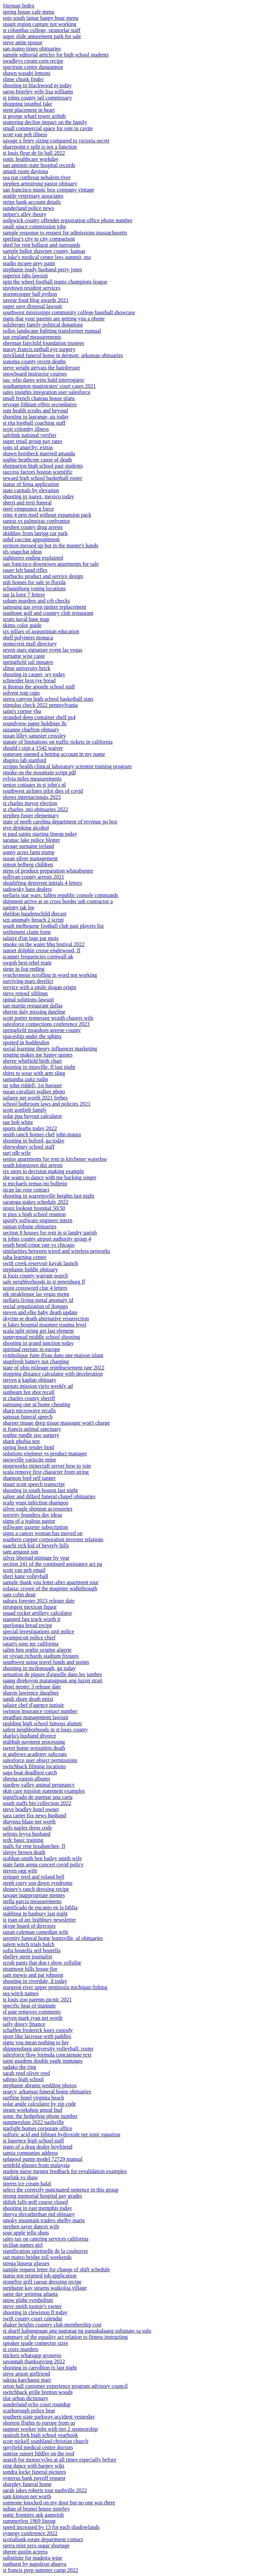  What do you see at coordinates (32, 1429) in the screenshot?
I see `st francis animal sanctuary` at bounding box center [32, 1429].